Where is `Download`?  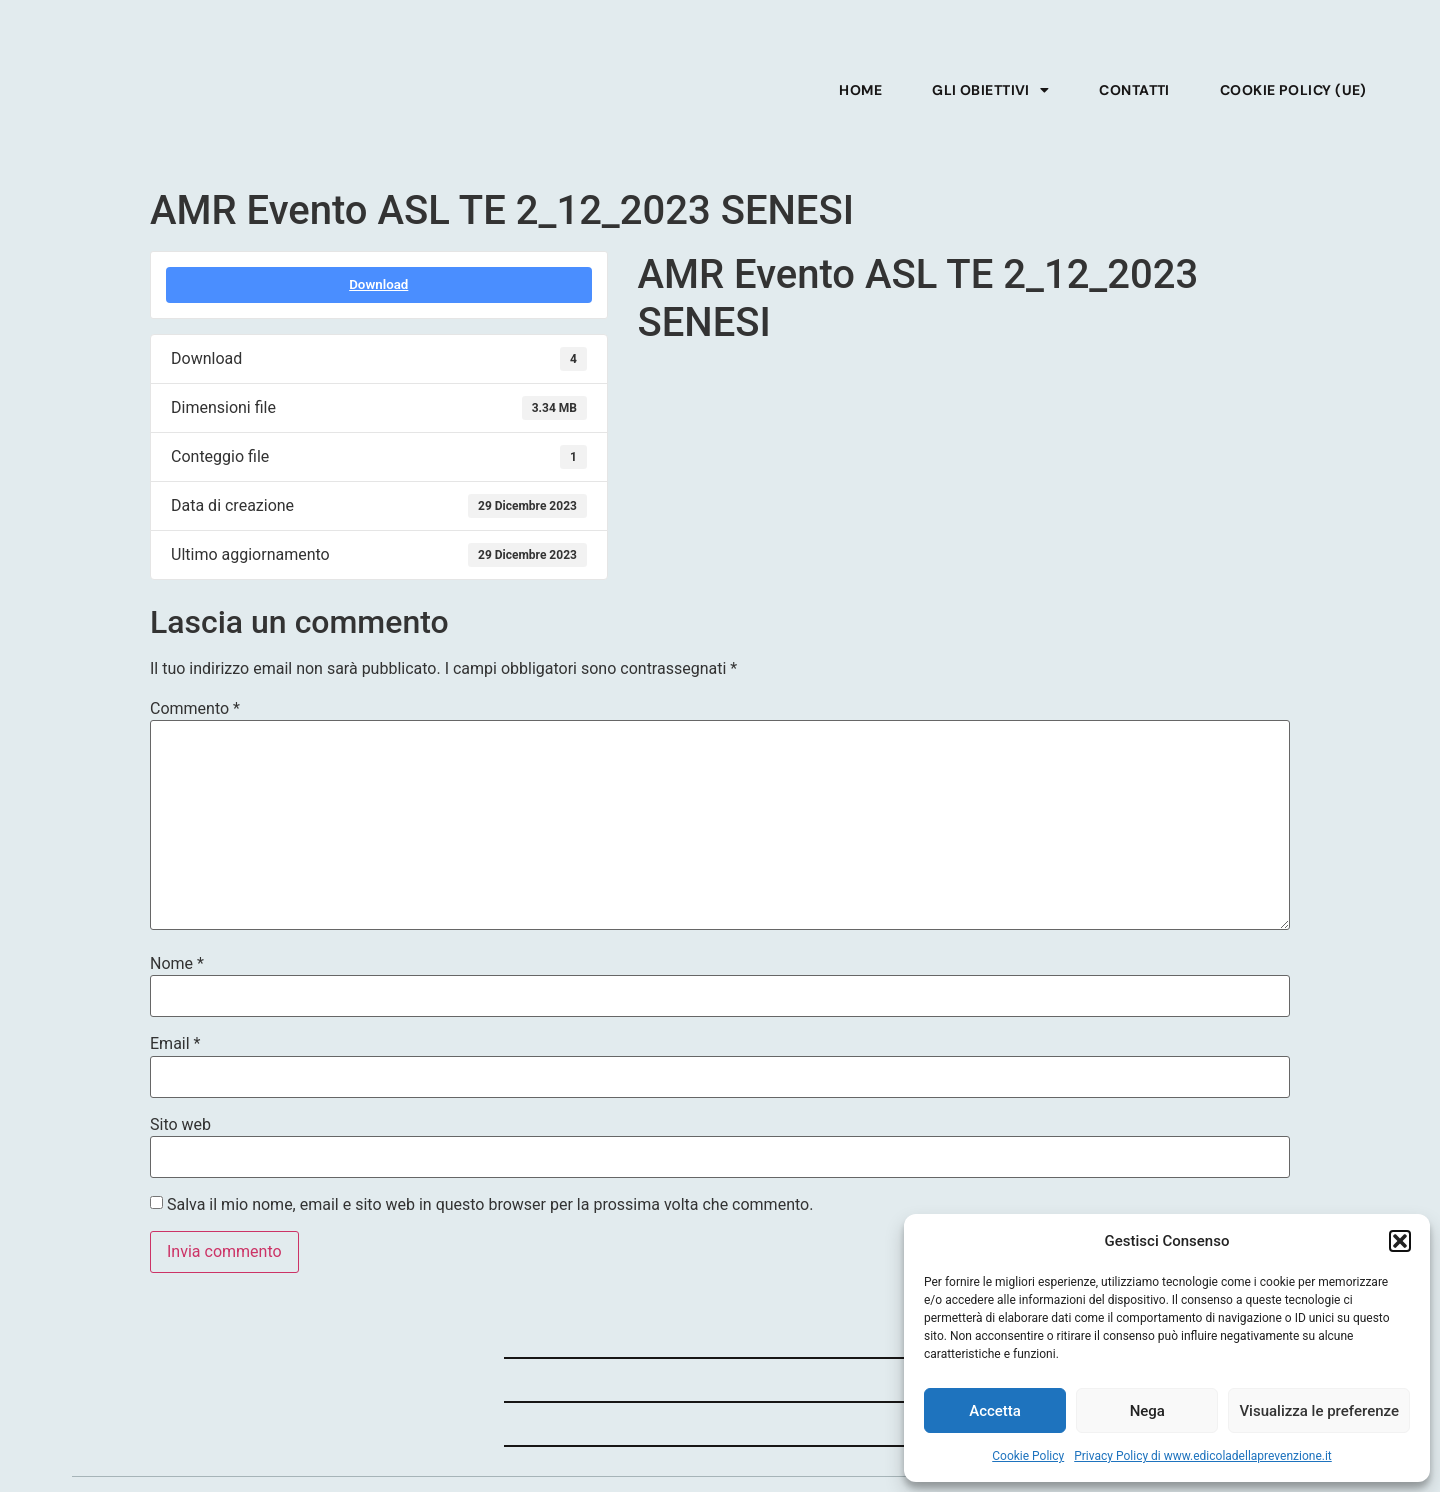 Download is located at coordinates (378, 284).